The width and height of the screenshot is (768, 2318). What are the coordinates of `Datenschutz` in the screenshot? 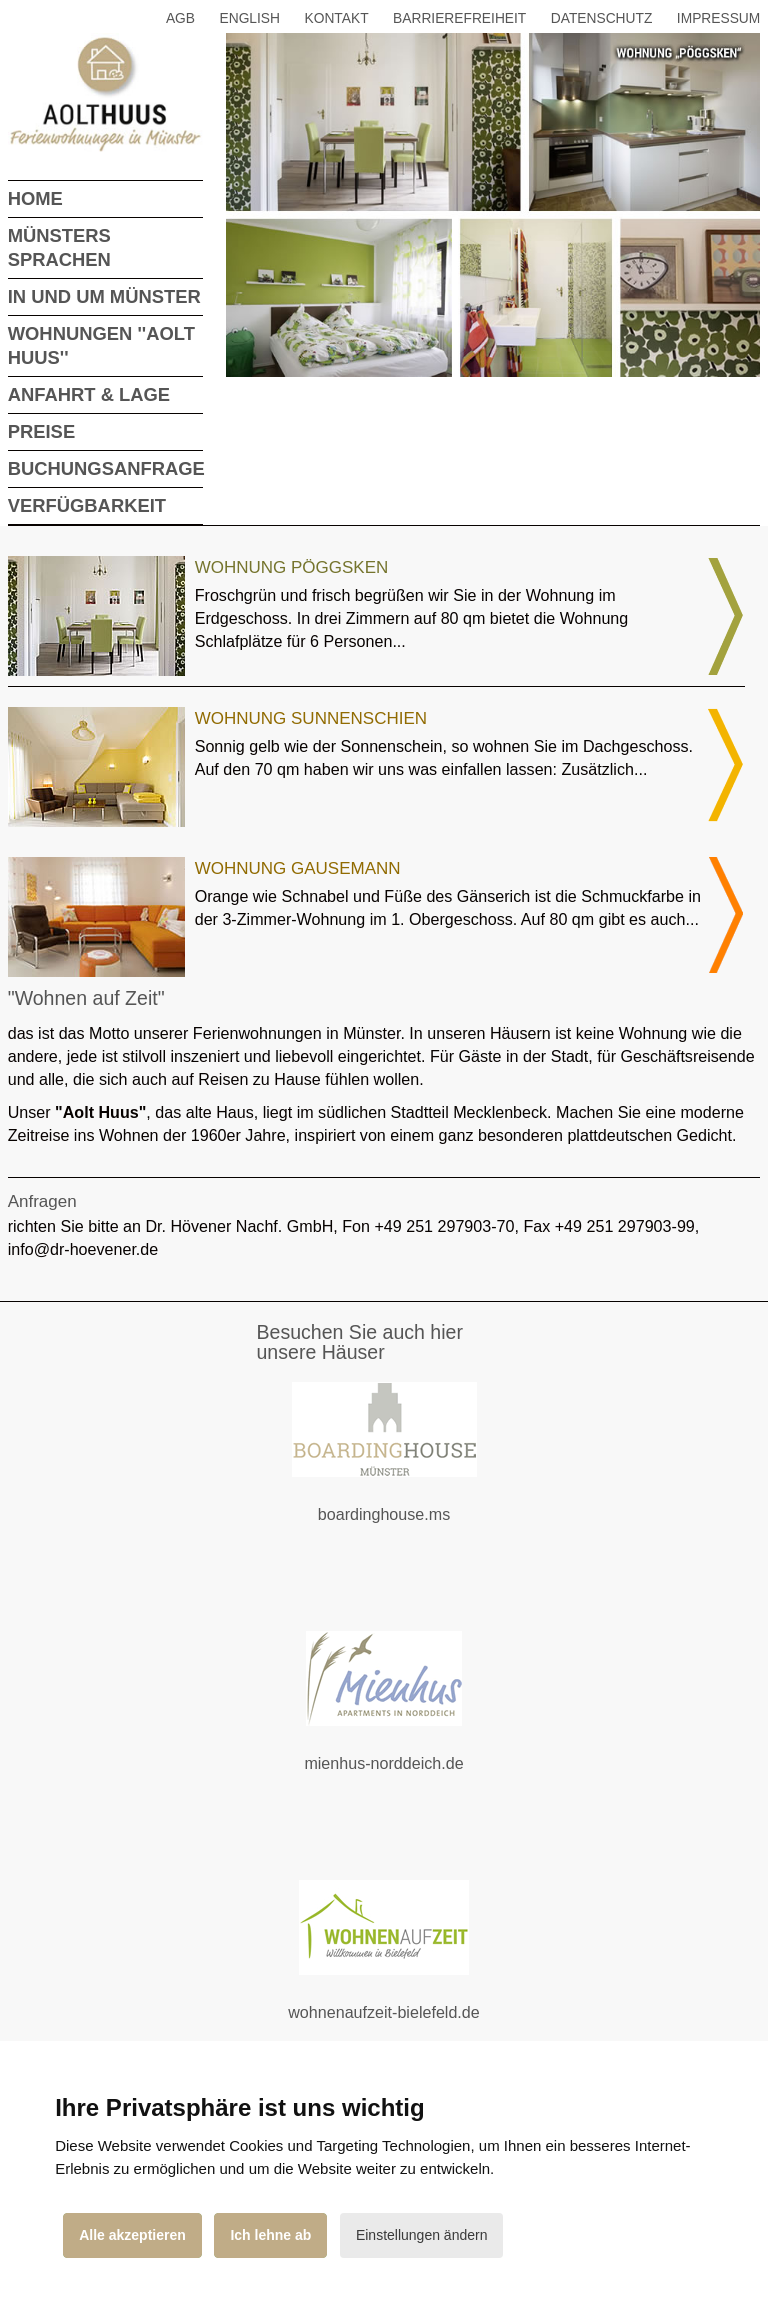 It's located at (602, 18).